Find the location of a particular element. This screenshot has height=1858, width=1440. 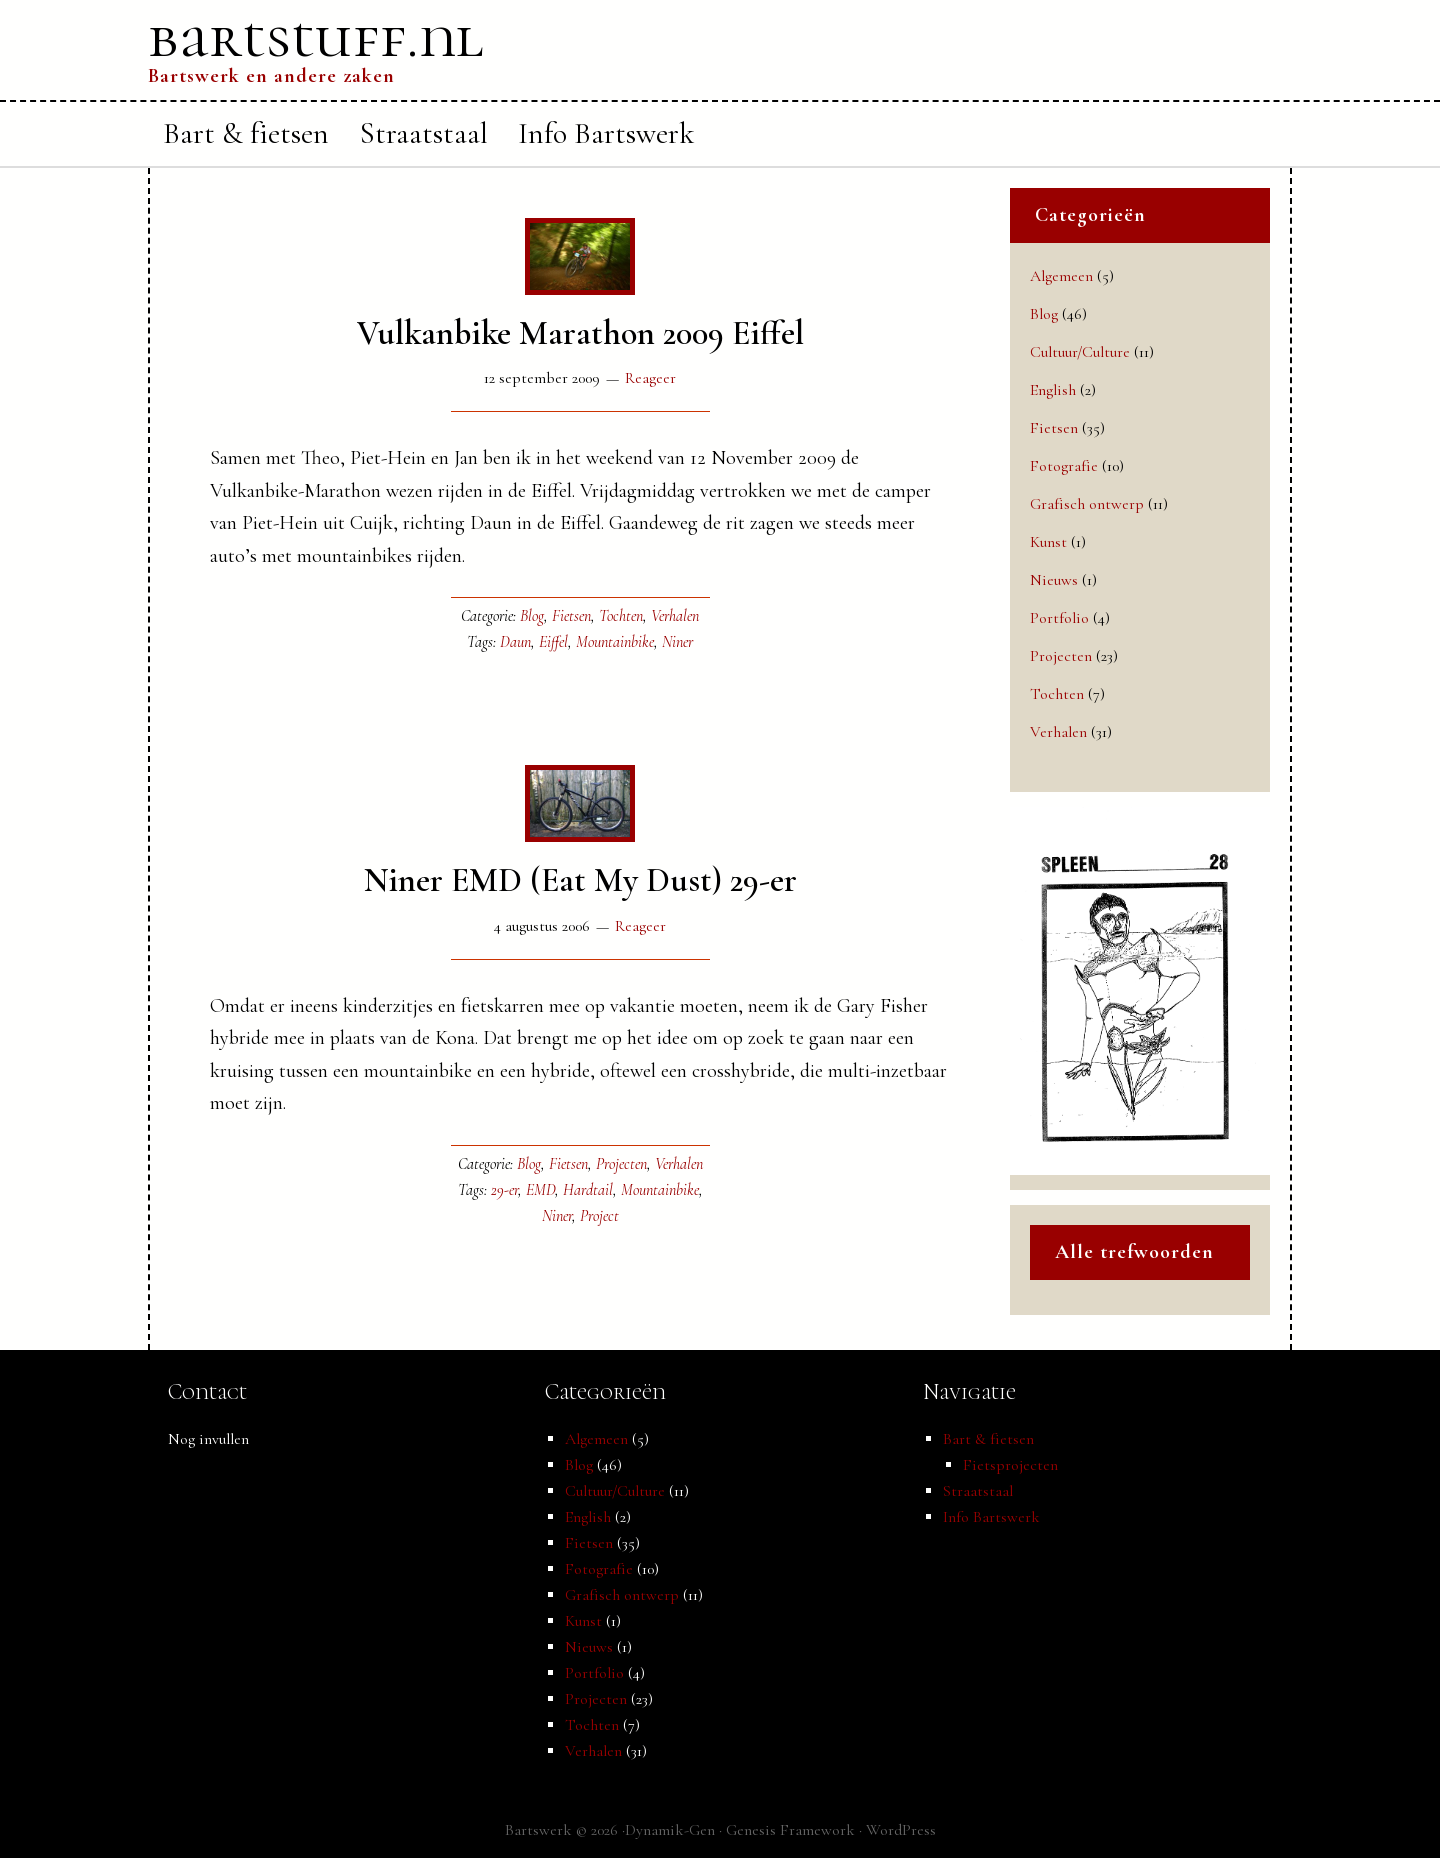

Daun is located at coordinates (515, 642).